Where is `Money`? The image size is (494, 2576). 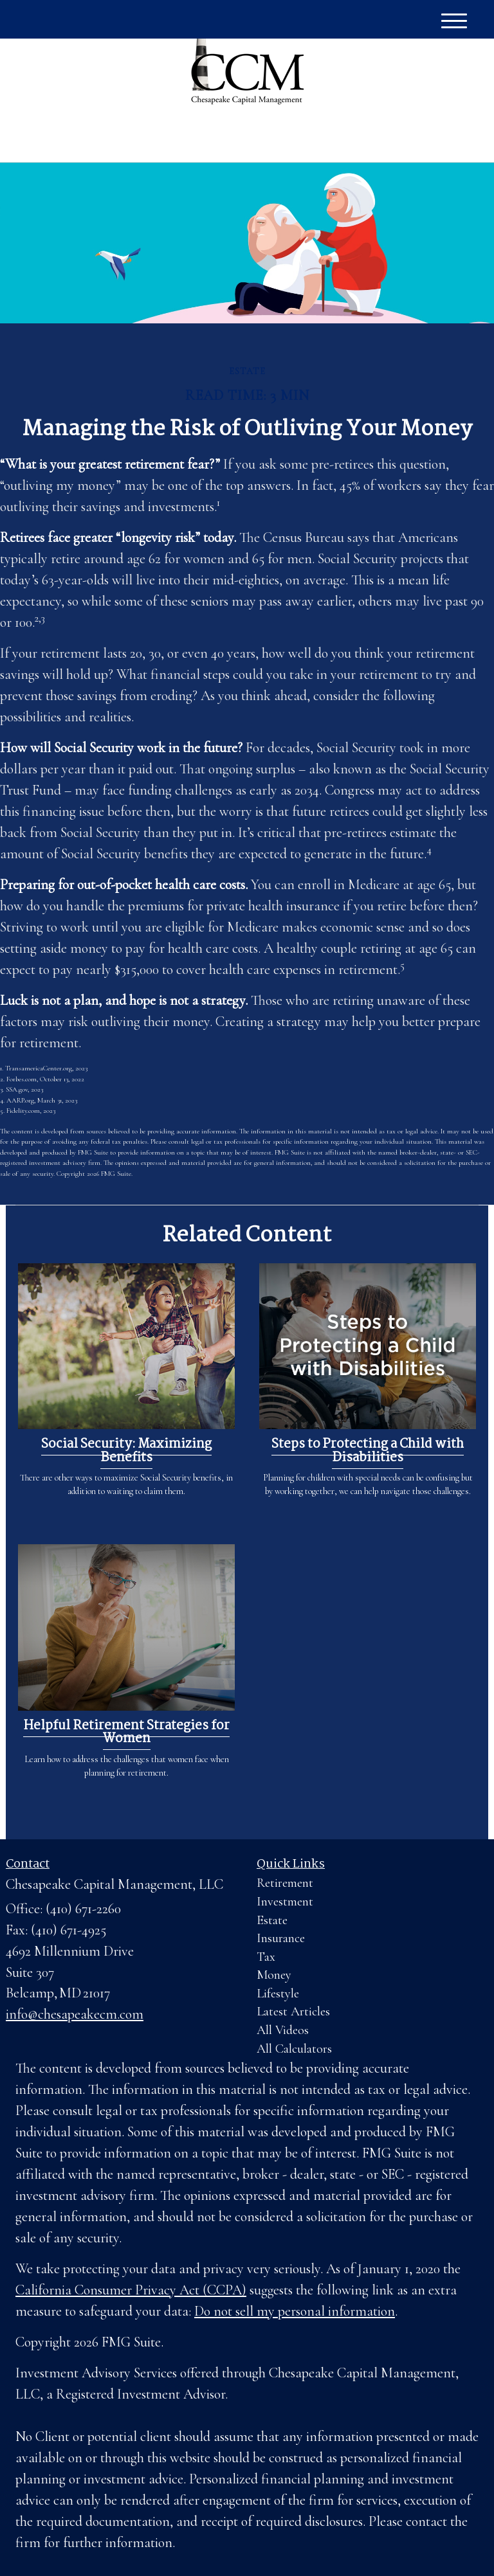
Money is located at coordinates (274, 1975).